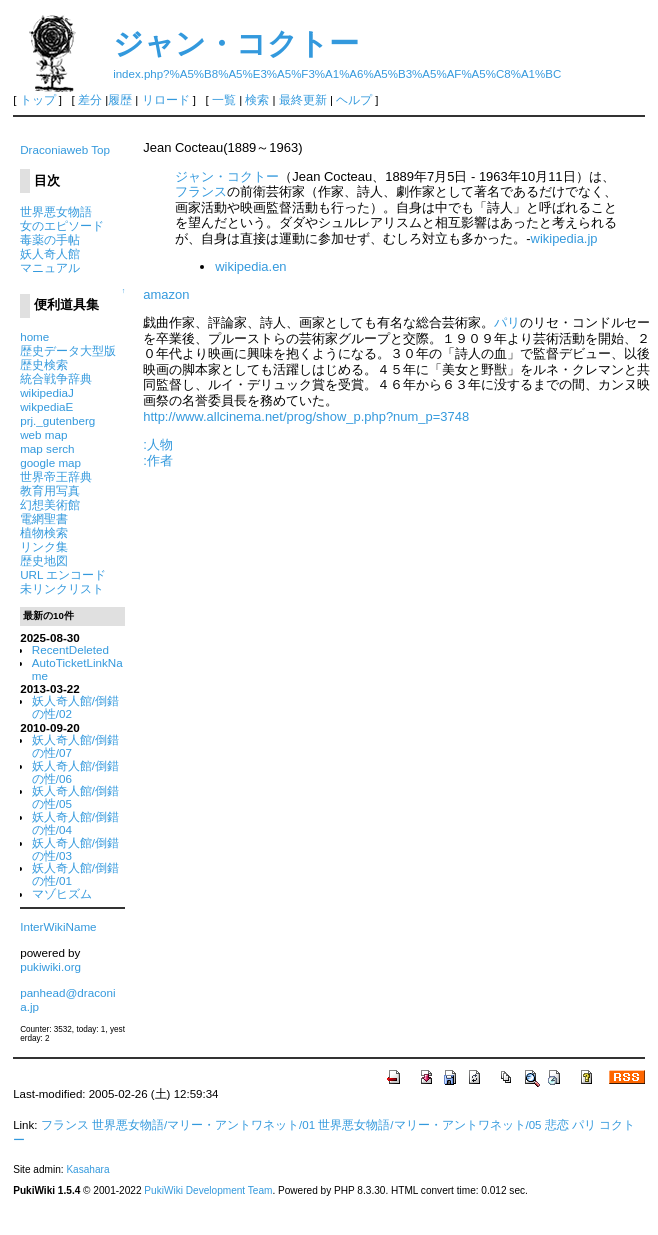 Image resolution: width=658 pixels, height=1235 pixels. Describe the element at coordinates (158, 444) in the screenshot. I see `:人物` at that location.